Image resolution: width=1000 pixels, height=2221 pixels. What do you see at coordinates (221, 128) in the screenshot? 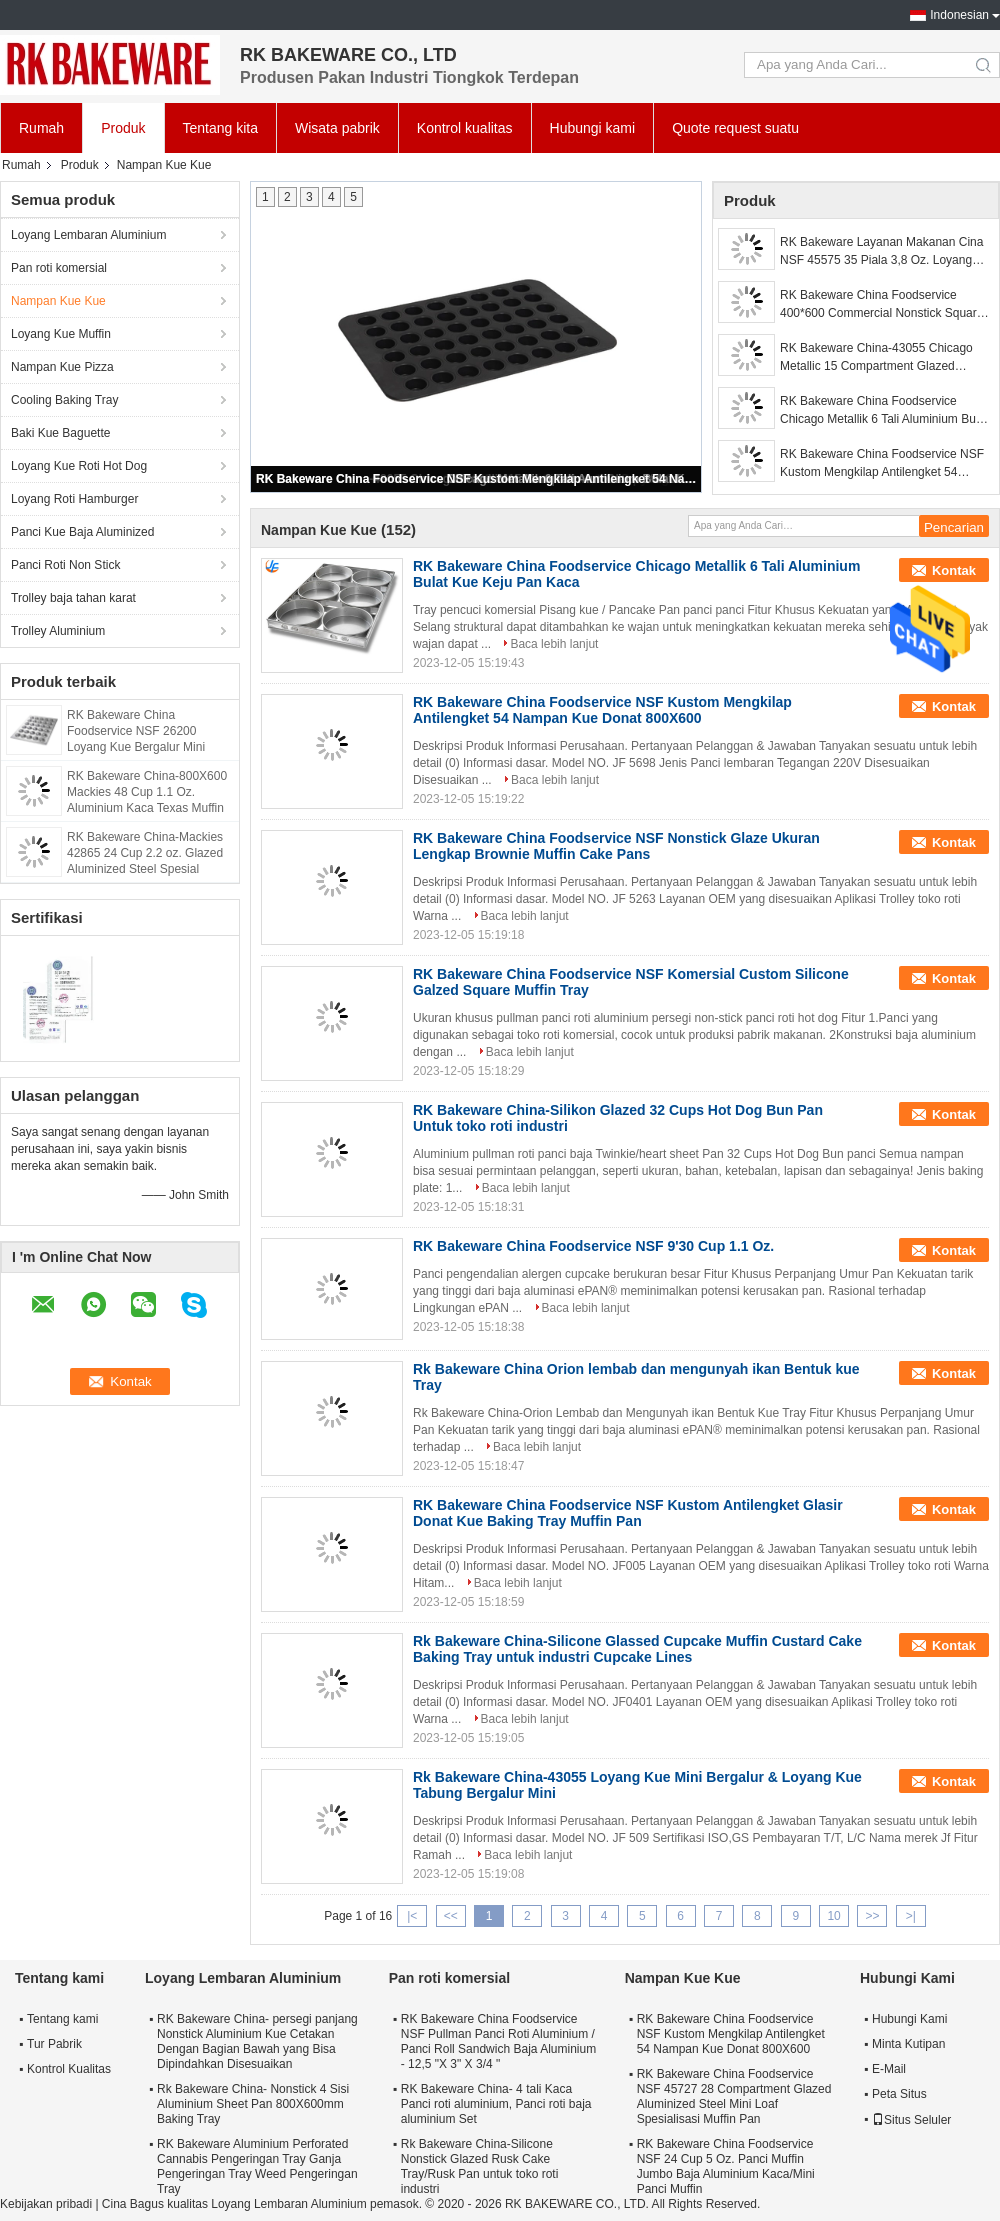
I see `Tentang kita` at bounding box center [221, 128].